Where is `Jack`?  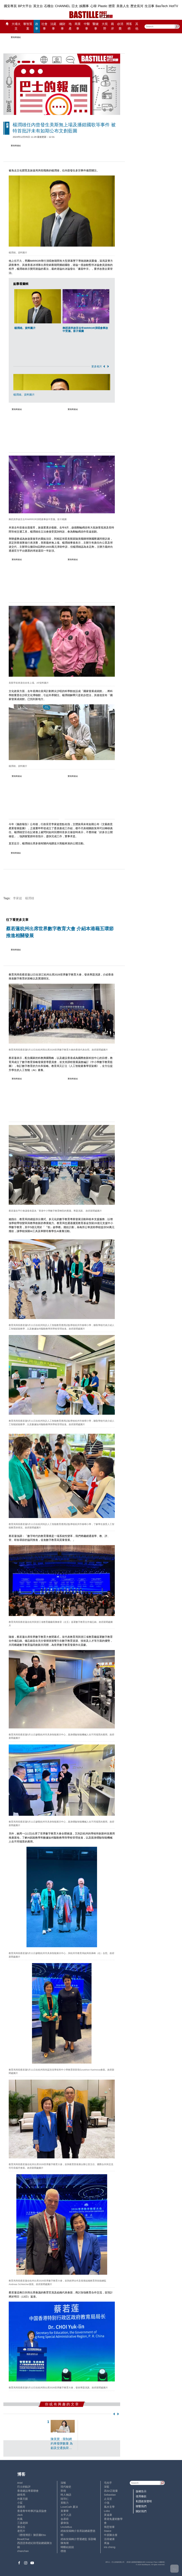 Jack is located at coordinates (20, 2514).